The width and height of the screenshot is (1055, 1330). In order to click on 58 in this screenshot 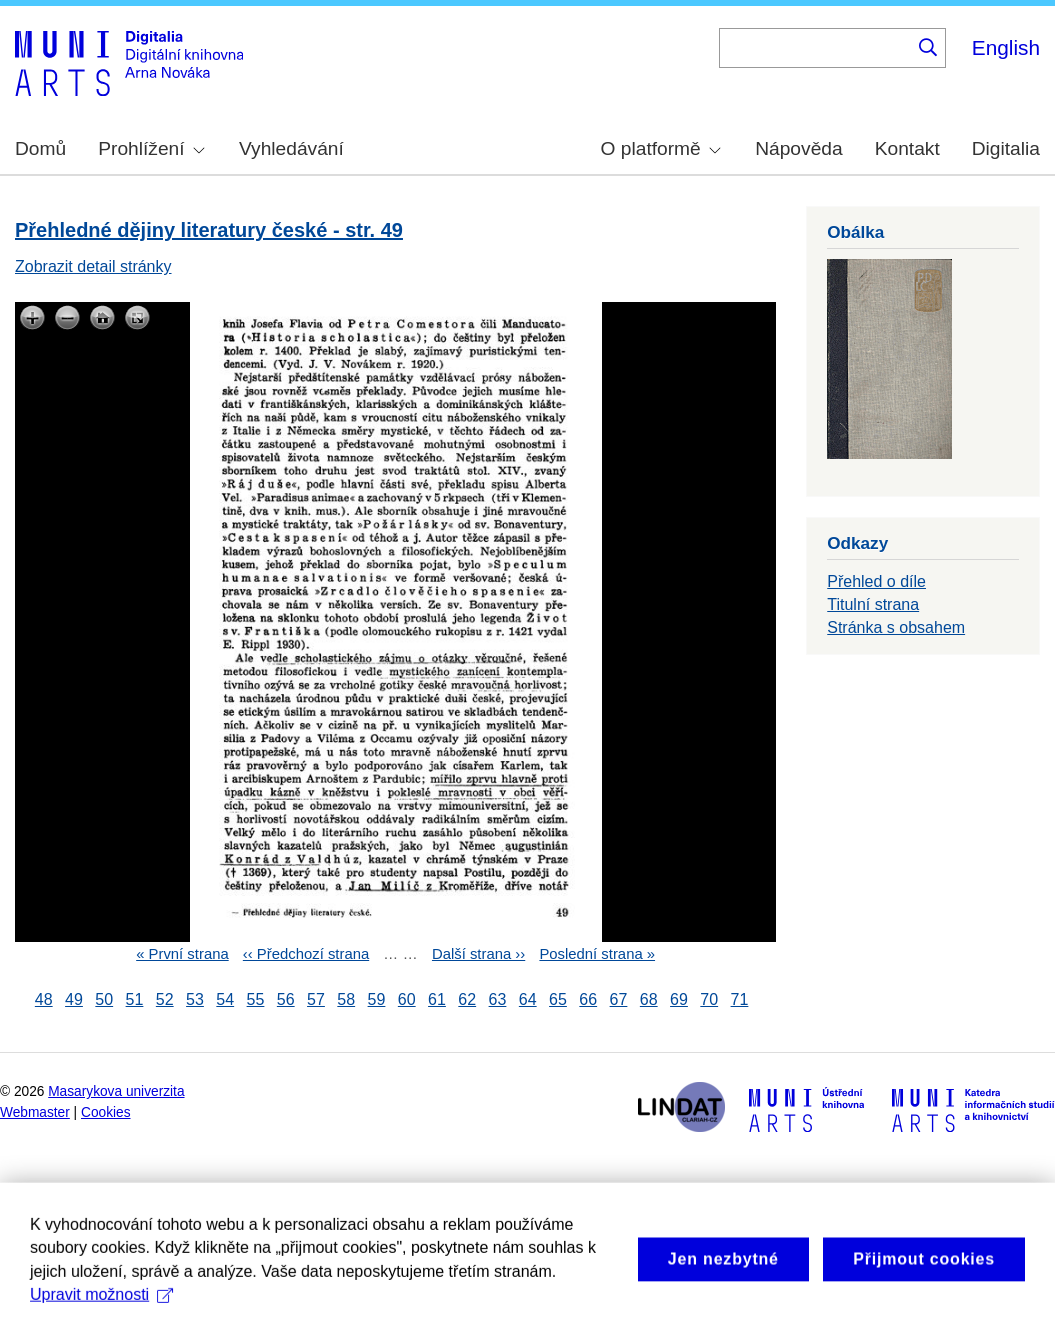, I will do `click(346, 999)`.